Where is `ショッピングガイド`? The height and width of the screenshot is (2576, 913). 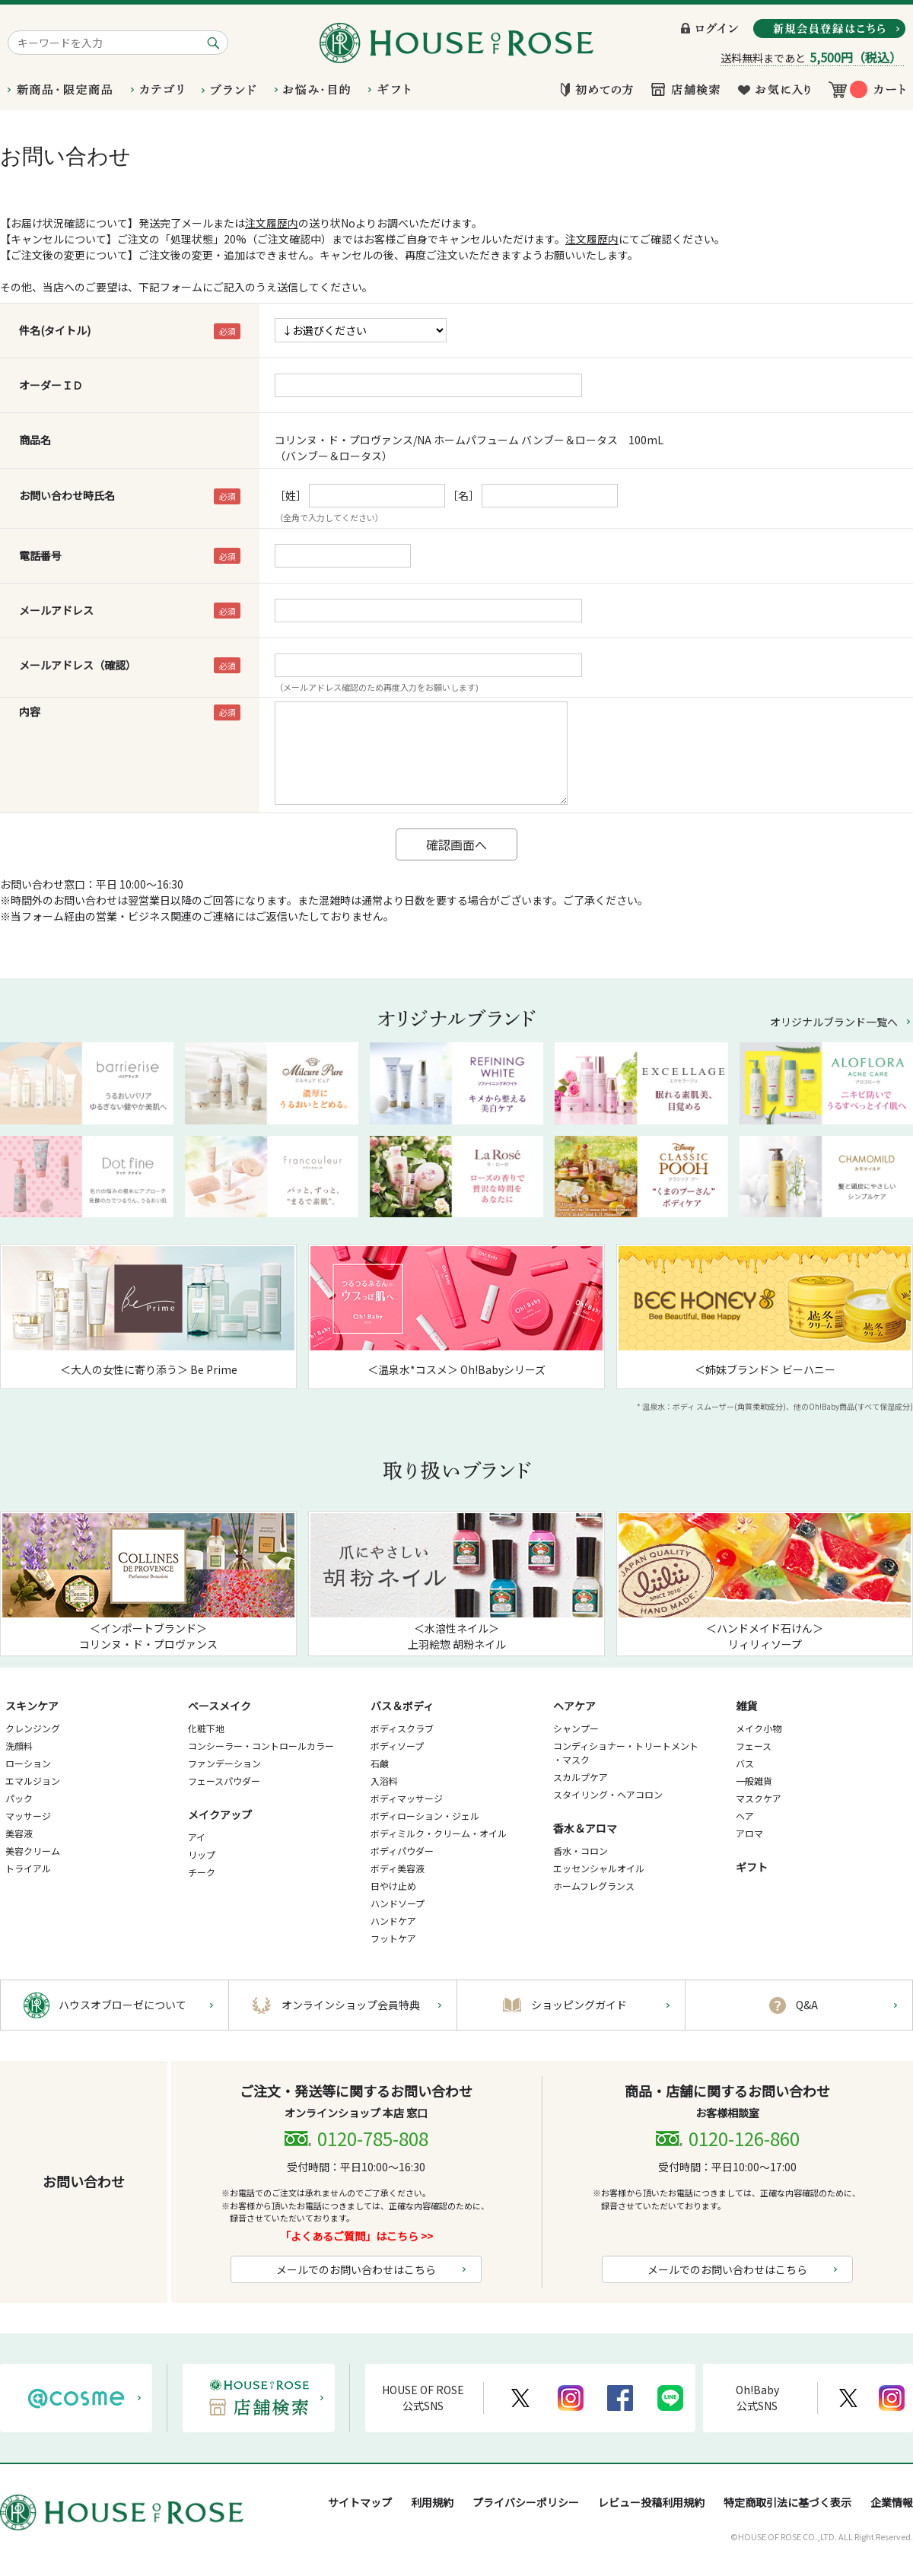
ショッピングガイド is located at coordinates (579, 2004).